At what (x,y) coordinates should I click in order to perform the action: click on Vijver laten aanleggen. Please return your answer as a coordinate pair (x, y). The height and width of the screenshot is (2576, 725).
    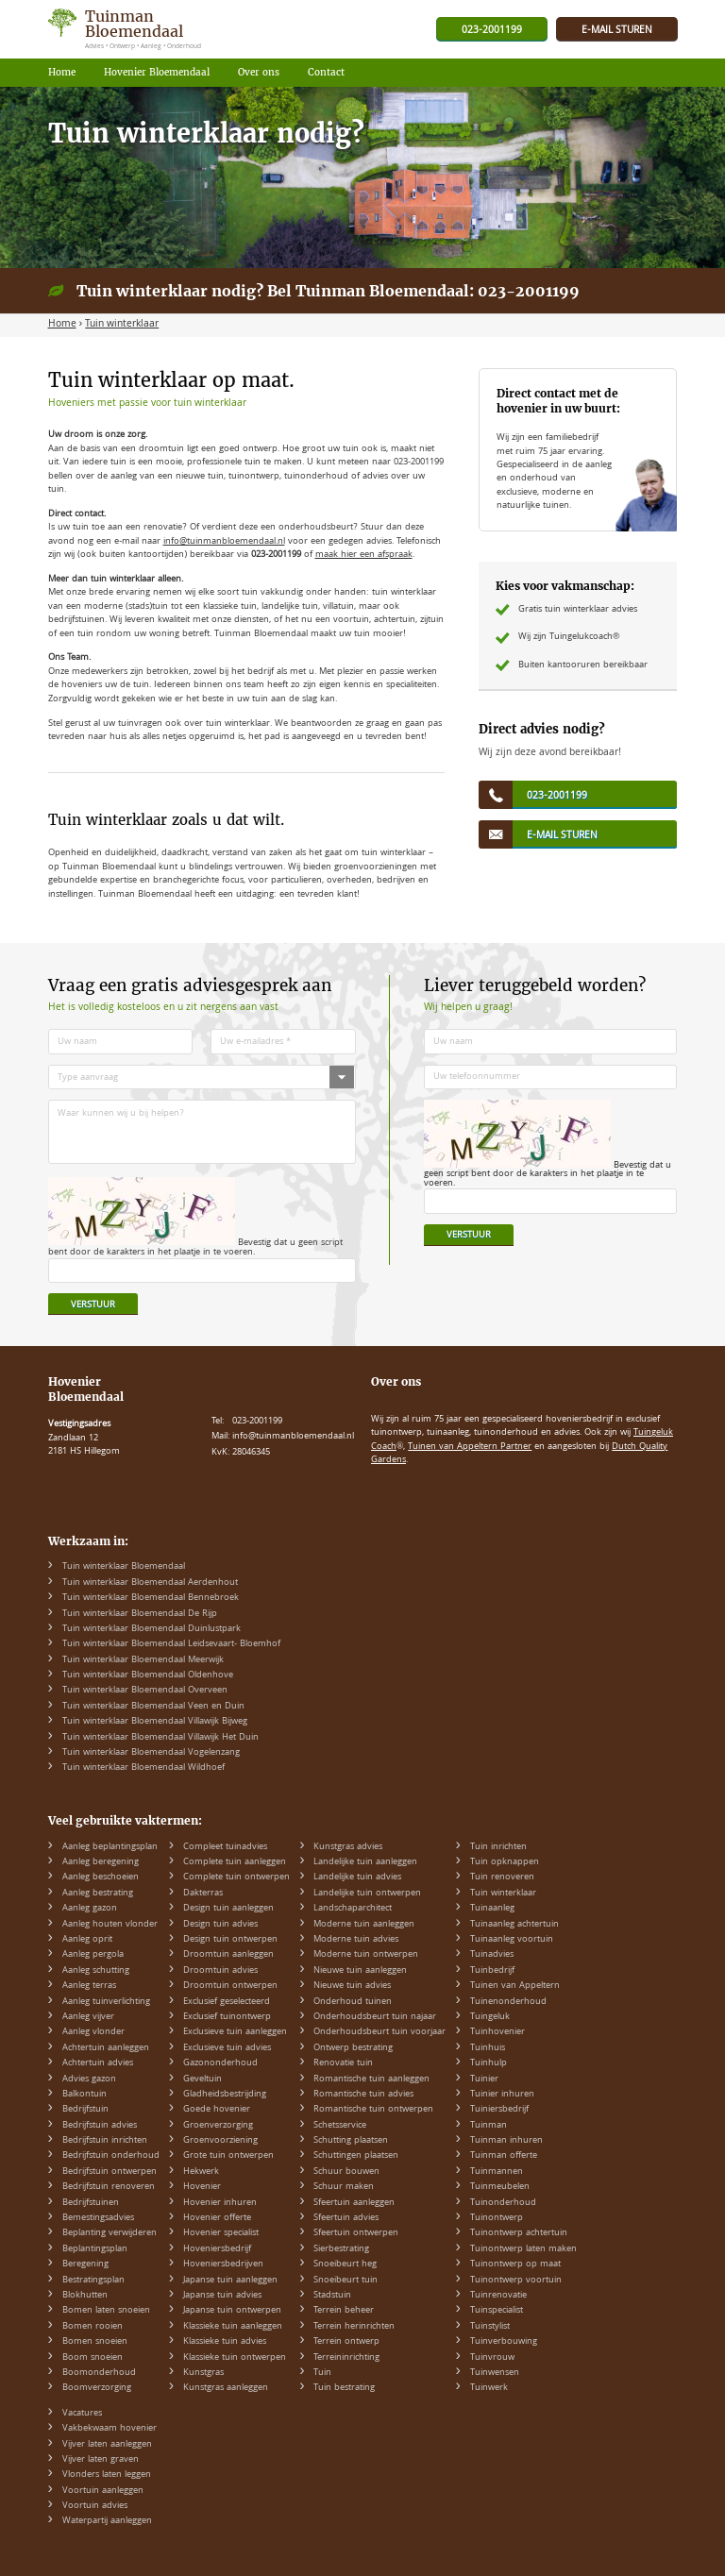
    Looking at the image, I should click on (107, 2444).